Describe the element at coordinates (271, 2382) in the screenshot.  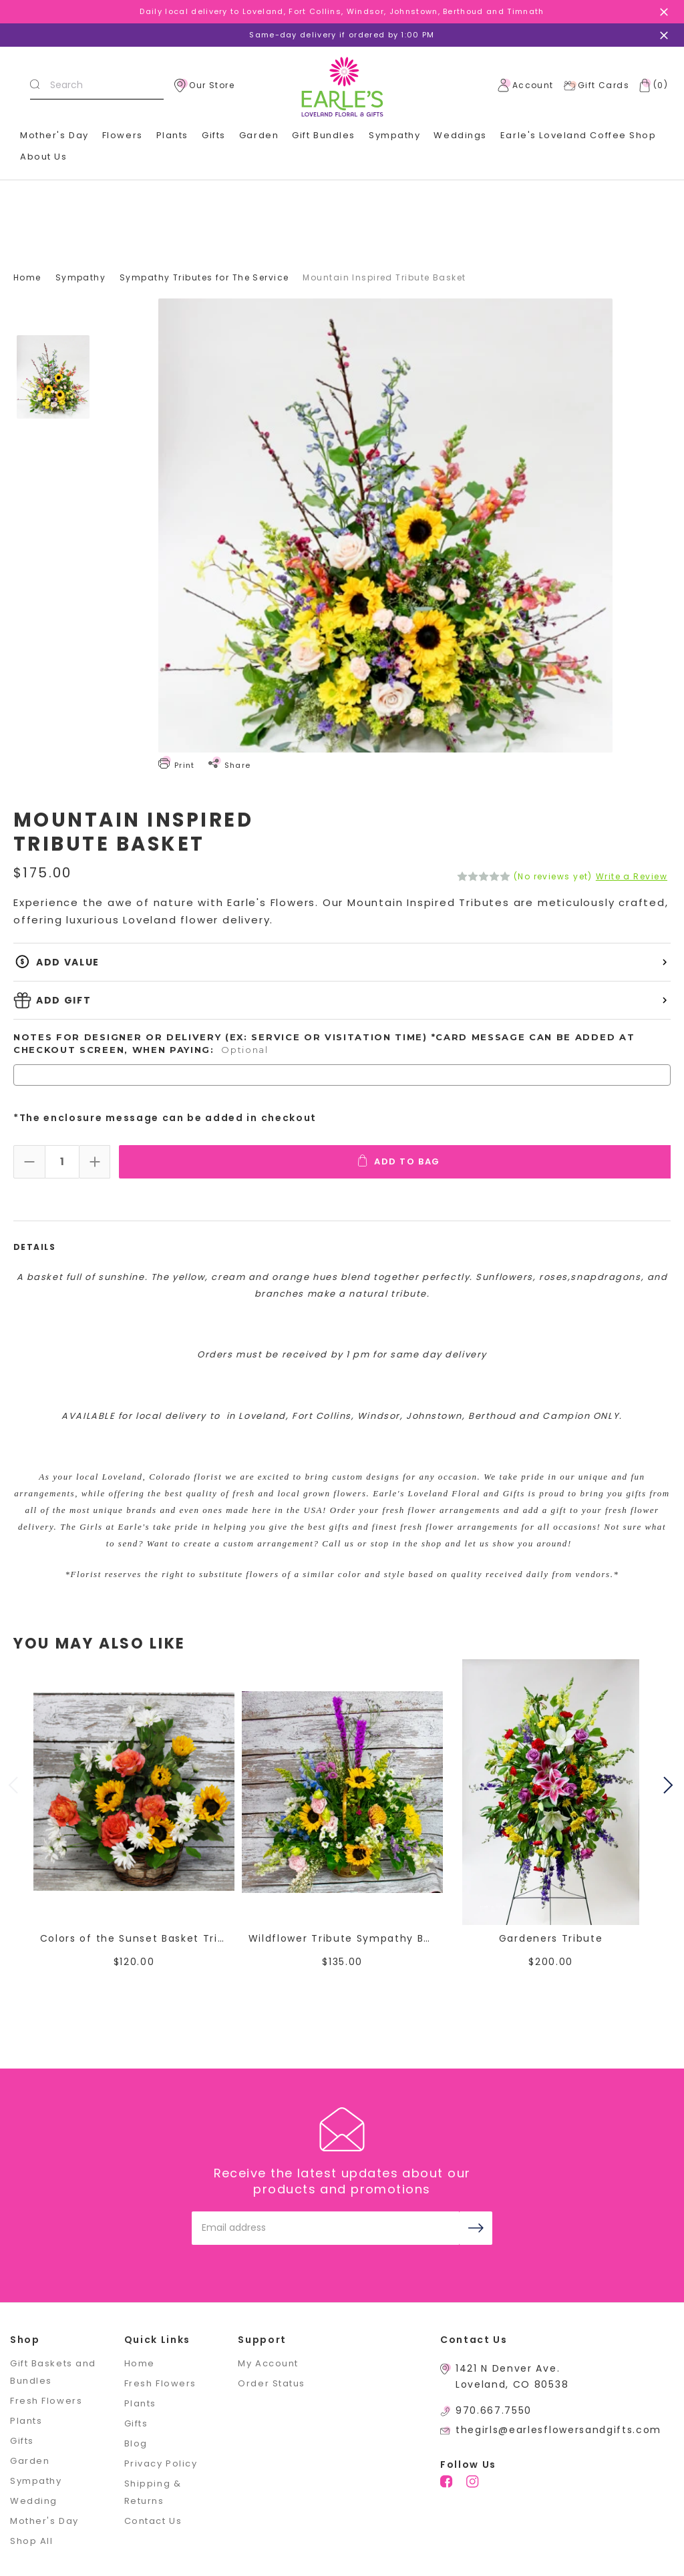
I see `Order Status` at that location.